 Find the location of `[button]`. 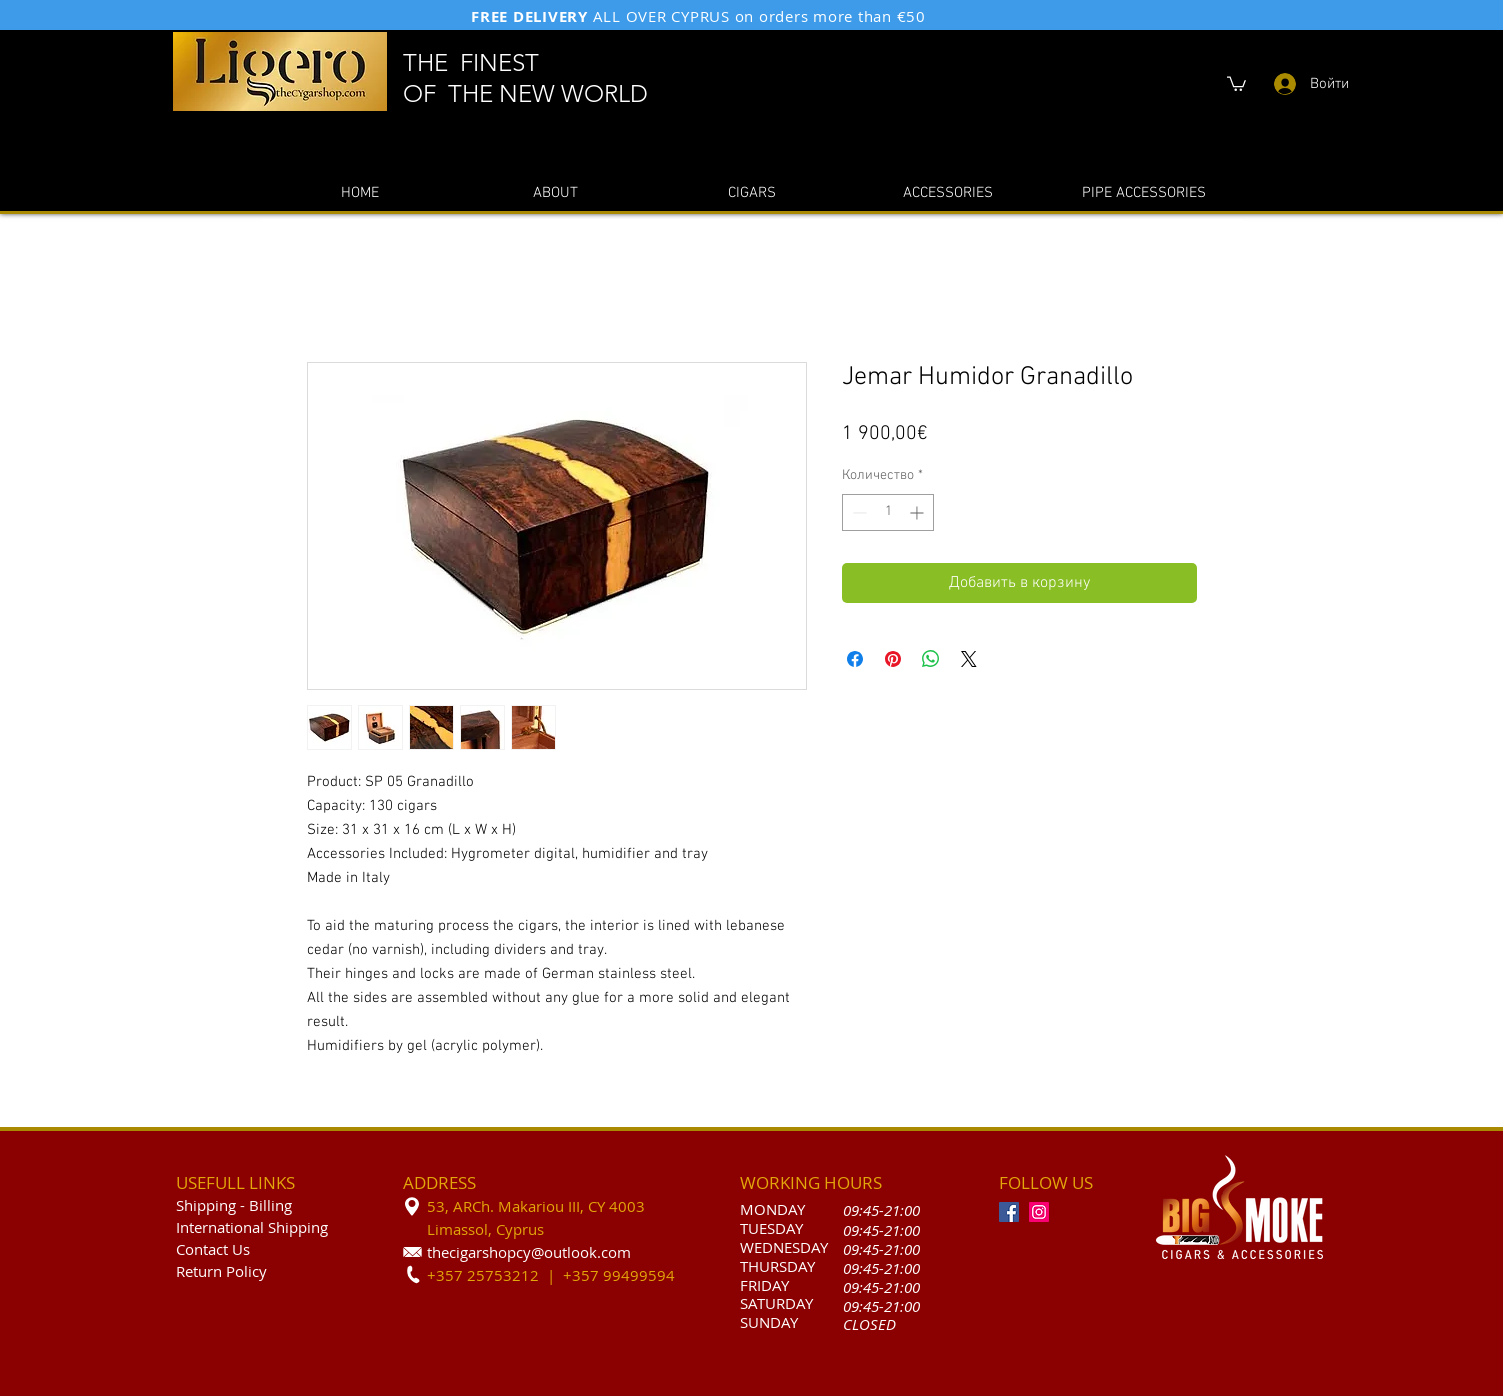

[button] is located at coordinates (1236, 83).